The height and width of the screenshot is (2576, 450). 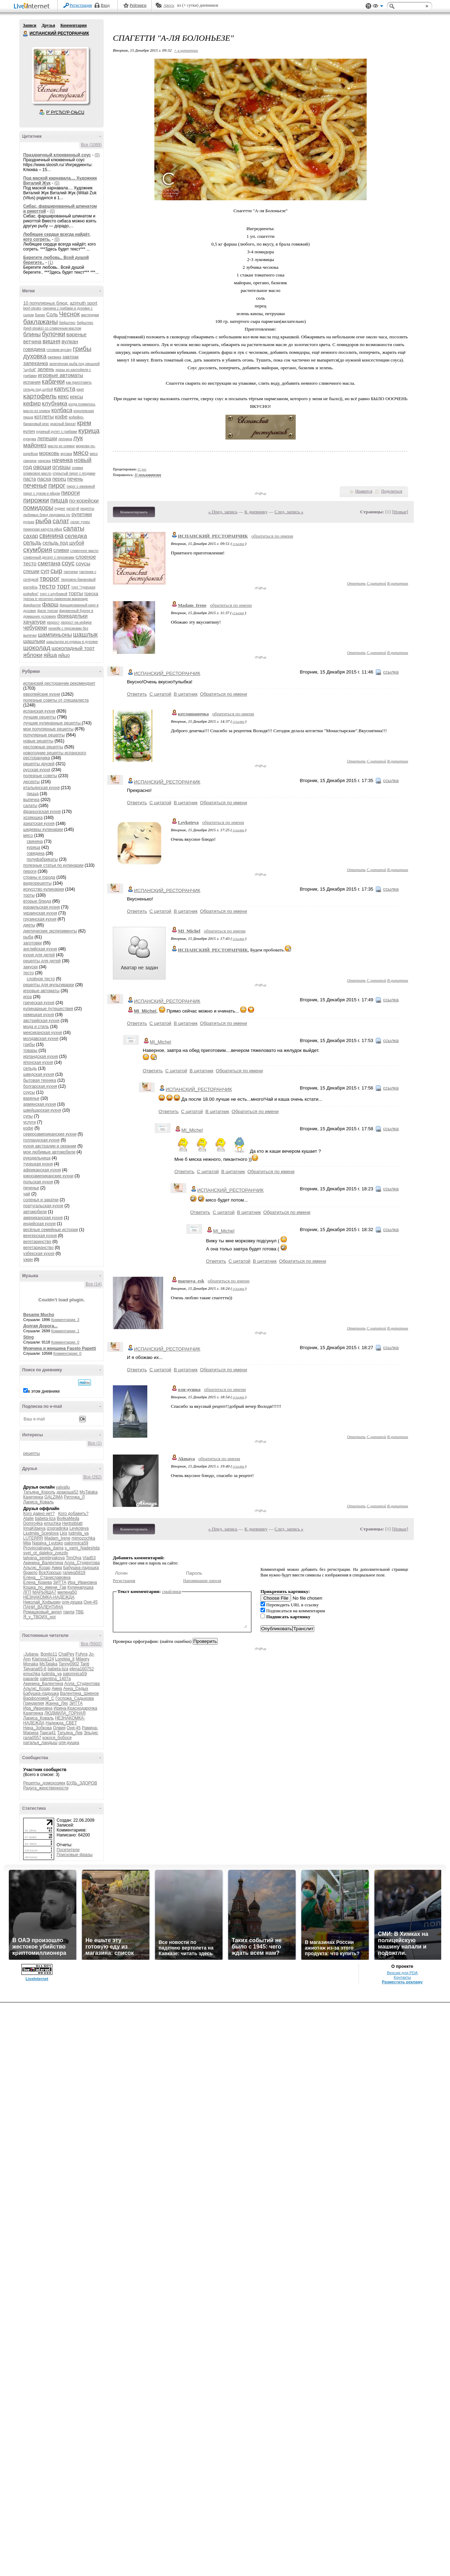 I want to click on MsTataka, so click(x=88, y=1492).